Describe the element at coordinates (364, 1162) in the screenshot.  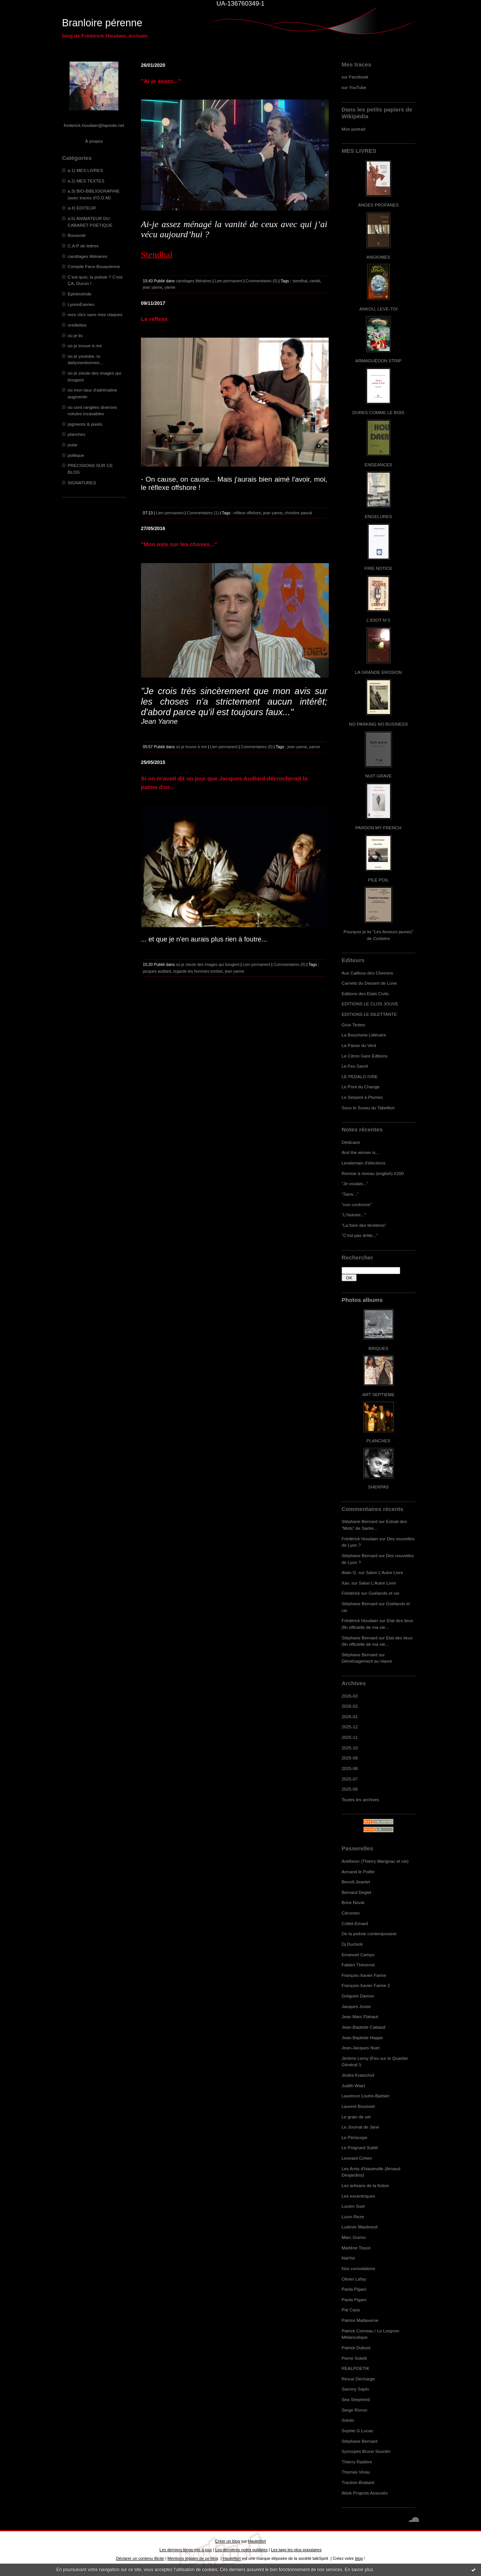
I see `Lendemain d'élections` at that location.